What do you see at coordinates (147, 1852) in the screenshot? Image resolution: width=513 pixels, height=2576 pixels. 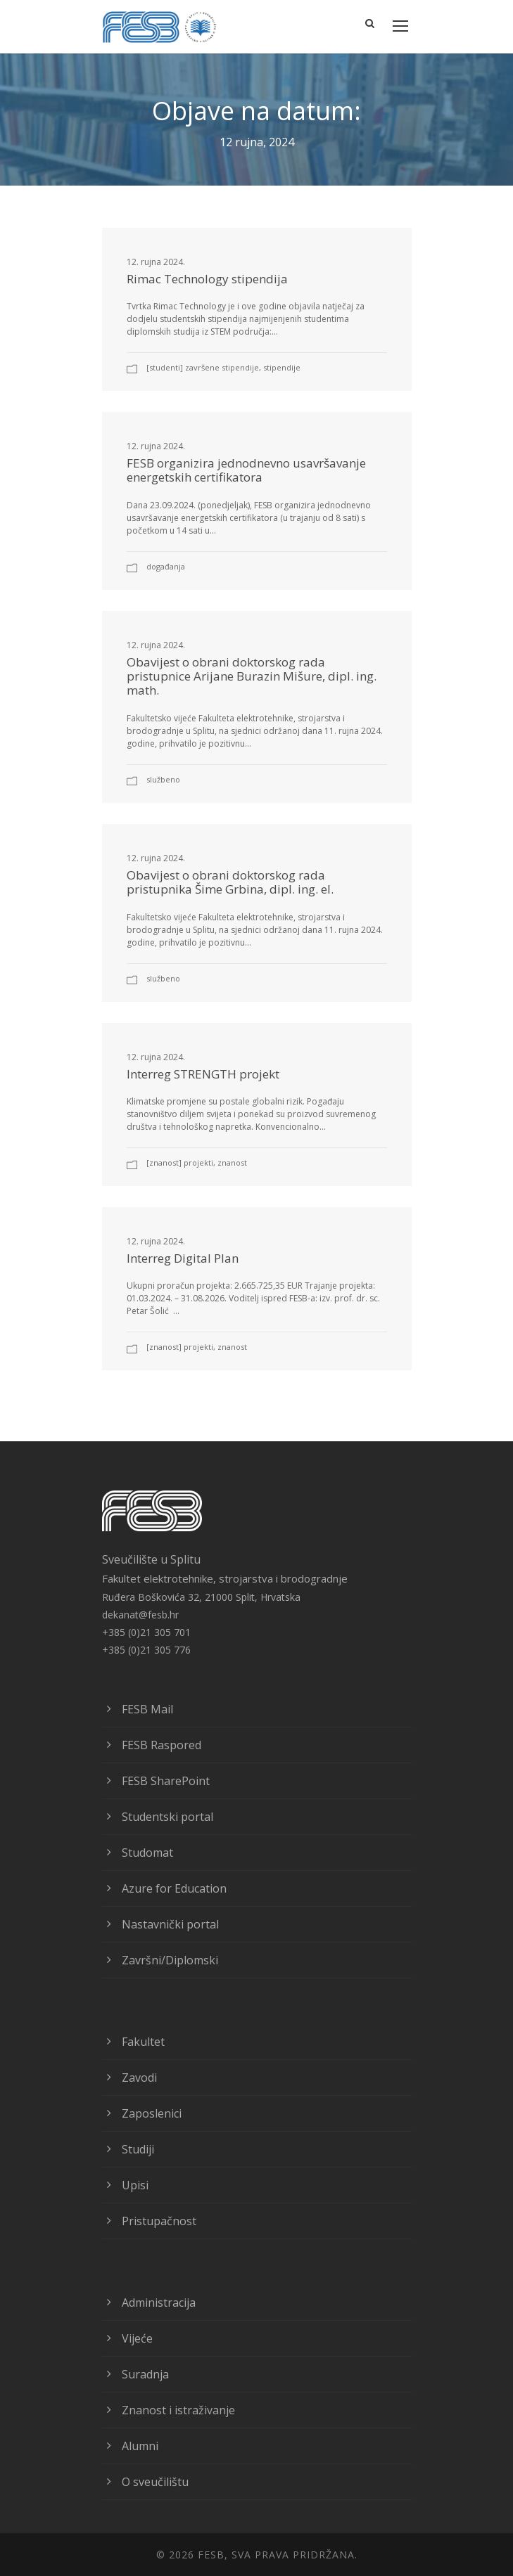 I see `Studomat` at bounding box center [147, 1852].